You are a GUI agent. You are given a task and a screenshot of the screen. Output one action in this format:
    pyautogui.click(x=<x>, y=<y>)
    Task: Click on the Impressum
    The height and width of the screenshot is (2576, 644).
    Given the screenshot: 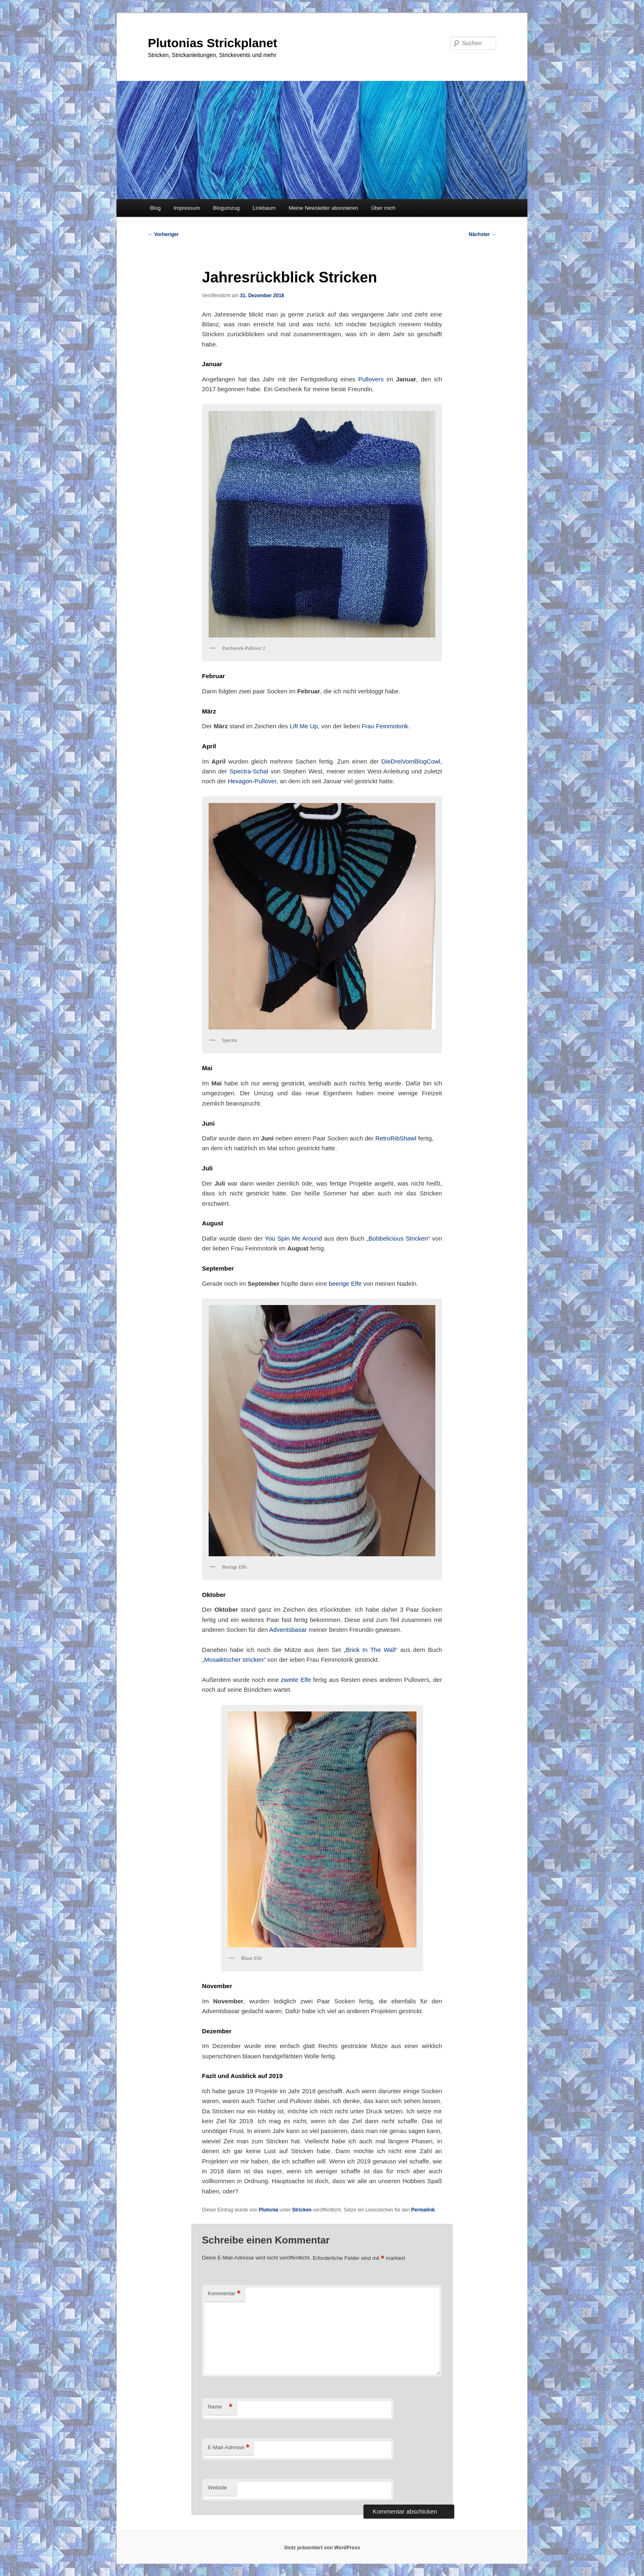 What is the action you would take?
    pyautogui.click(x=187, y=208)
    